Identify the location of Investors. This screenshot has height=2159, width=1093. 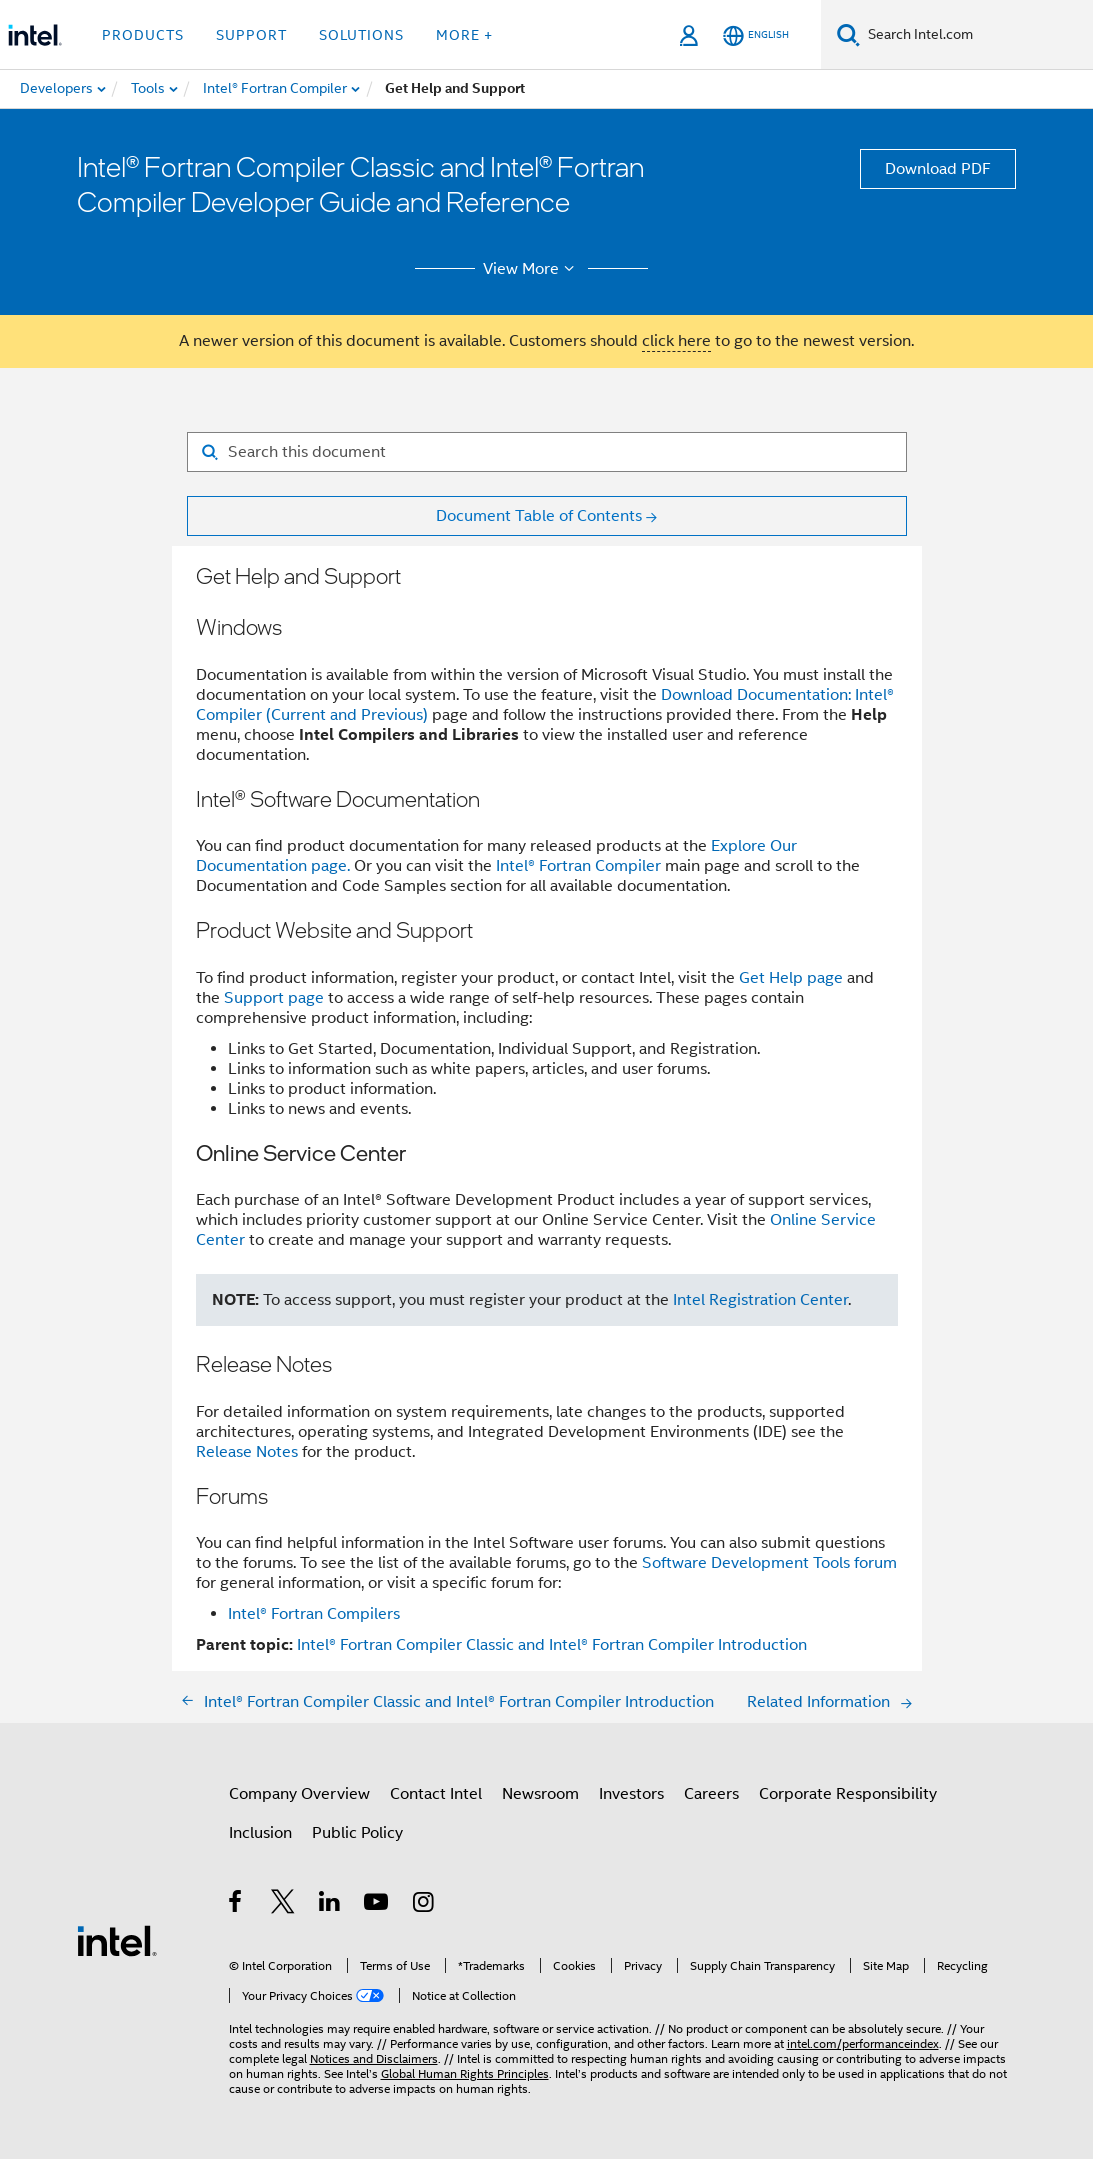
(631, 1794).